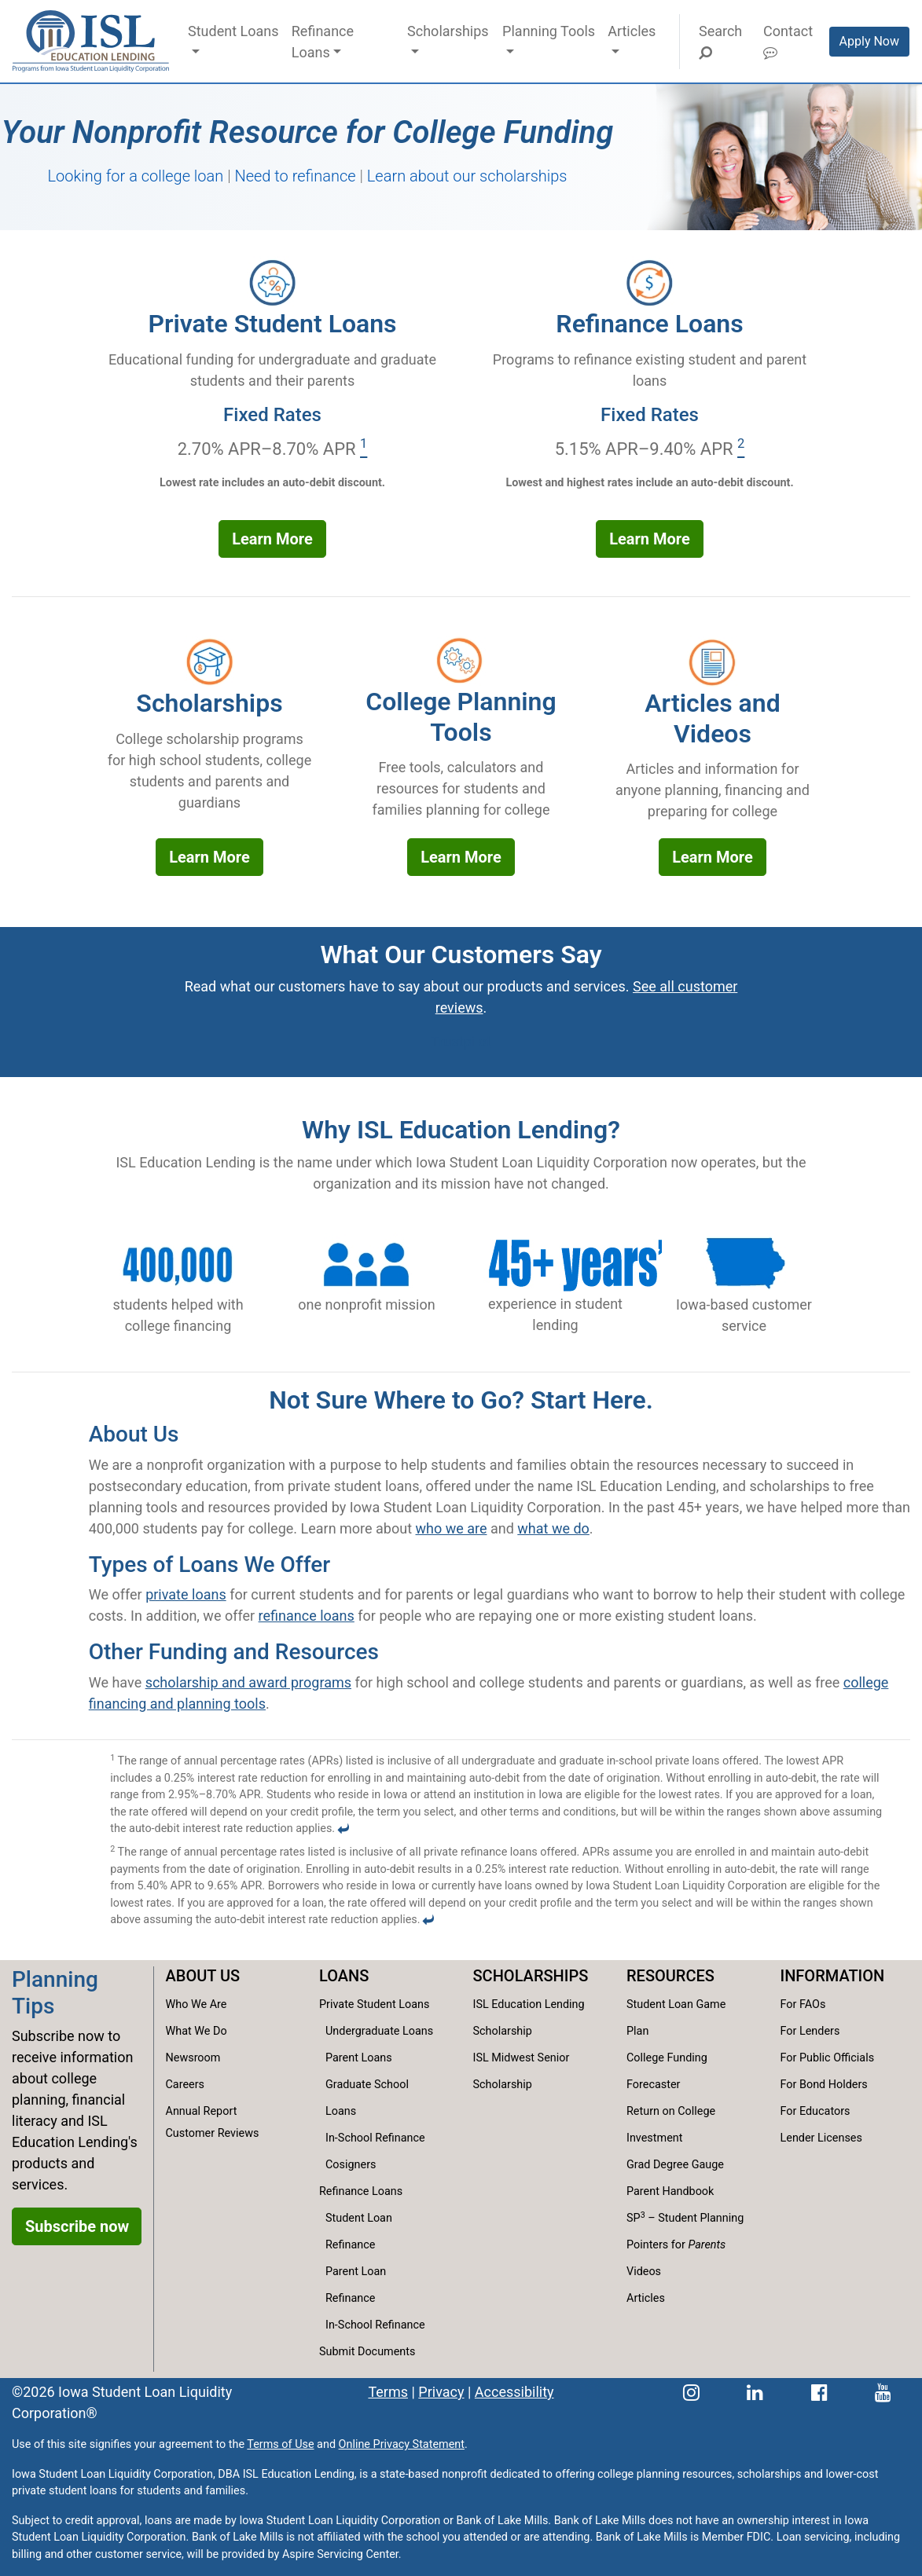 This screenshot has height=2576, width=922. Describe the element at coordinates (201, 2111) in the screenshot. I see `Annual Report` at that location.